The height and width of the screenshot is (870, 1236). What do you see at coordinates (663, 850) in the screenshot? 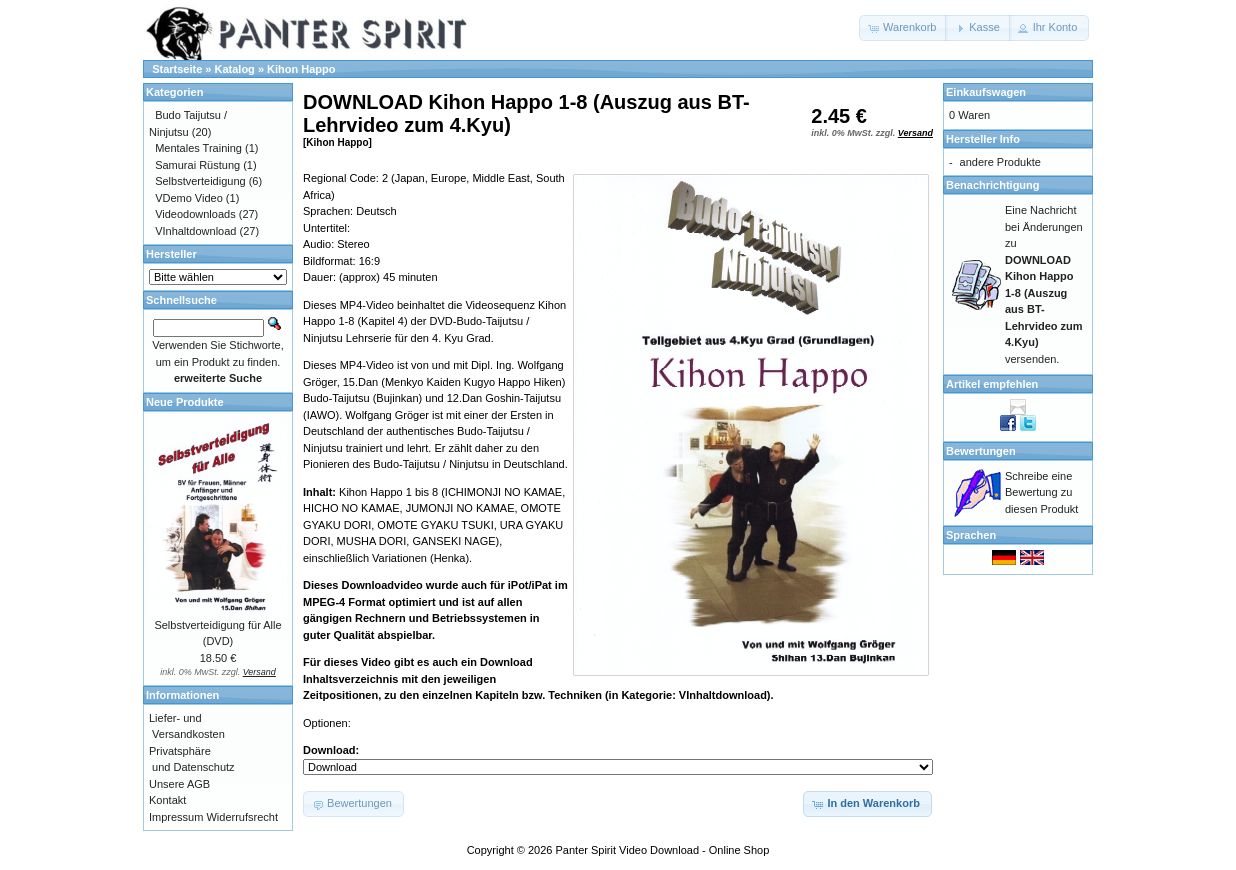
I see `Panter Spirit Video Download - Online Shop` at bounding box center [663, 850].